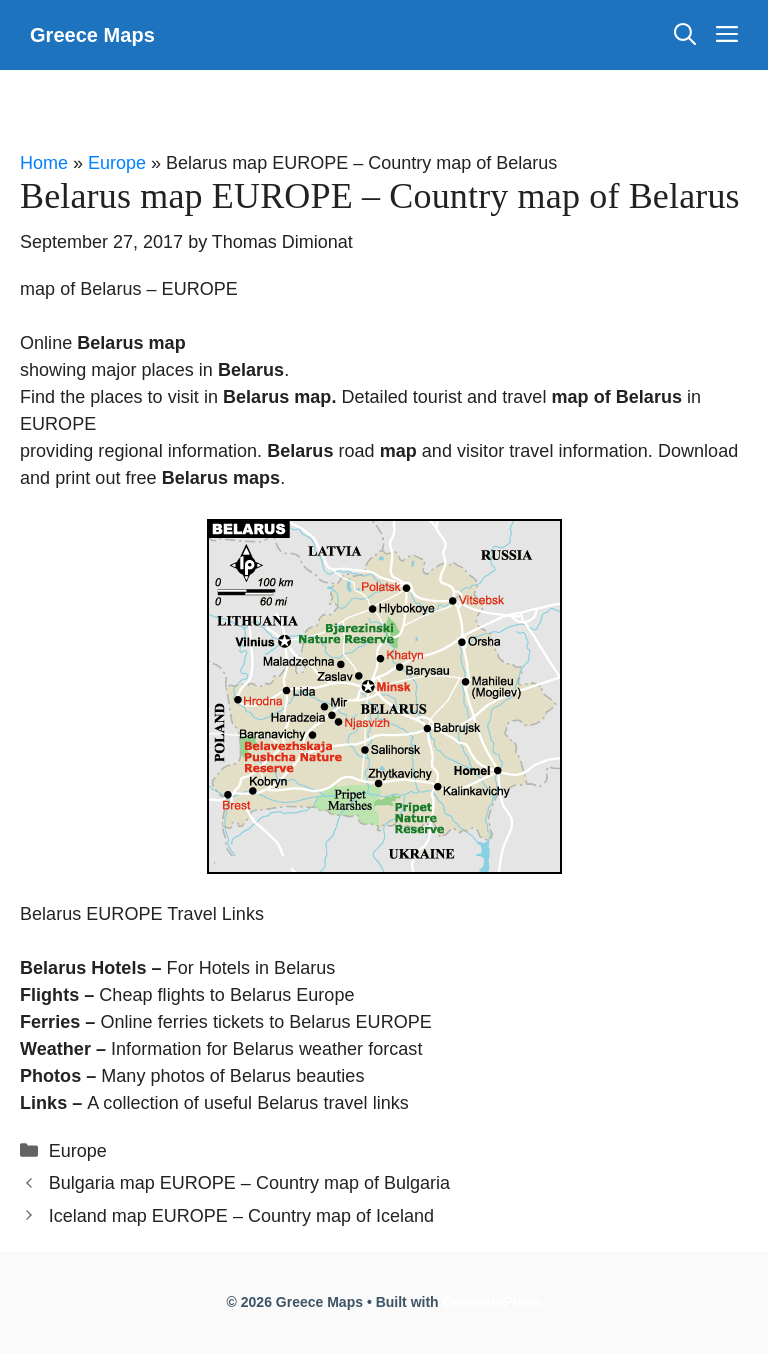 This screenshot has height=1353, width=768. What do you see at coordinates (117, 163) in the screenshot?
I see `Europe` at bounding box center [117, 163].